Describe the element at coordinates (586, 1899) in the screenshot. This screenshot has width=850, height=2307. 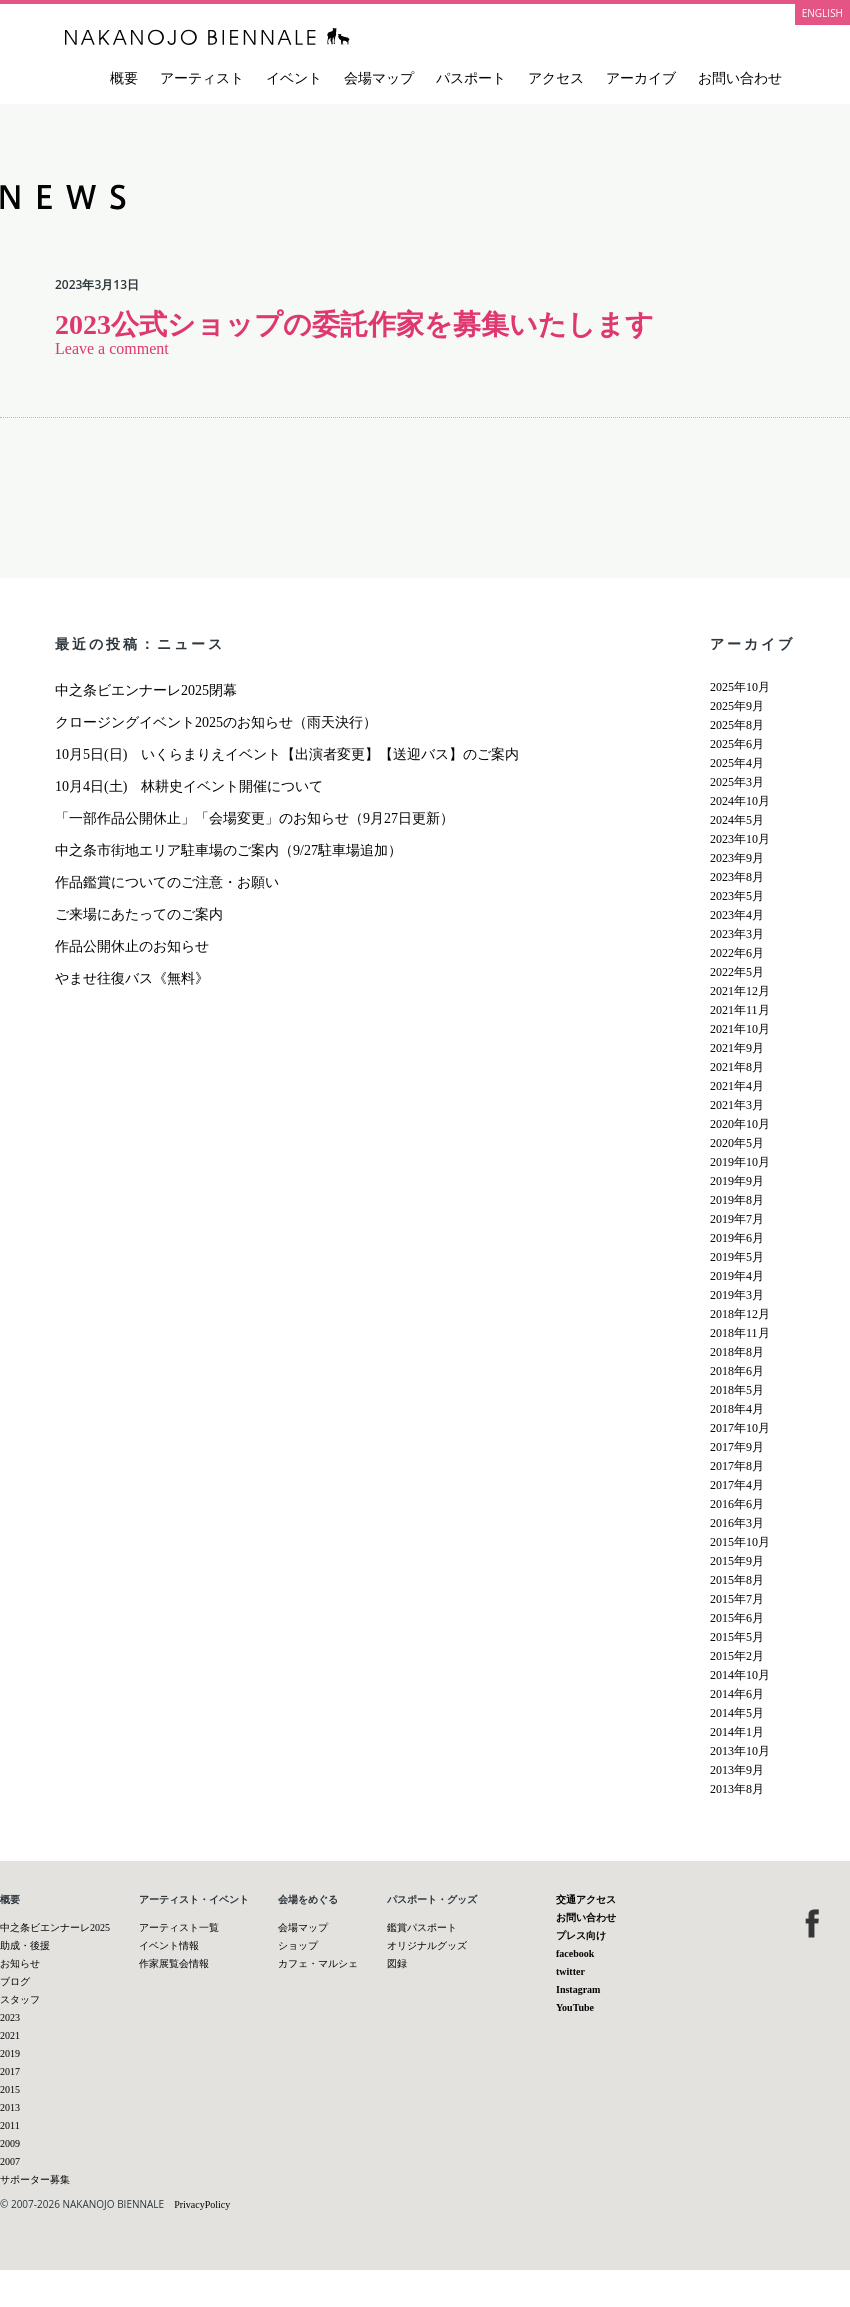
I see `交通アクセス` at that location.